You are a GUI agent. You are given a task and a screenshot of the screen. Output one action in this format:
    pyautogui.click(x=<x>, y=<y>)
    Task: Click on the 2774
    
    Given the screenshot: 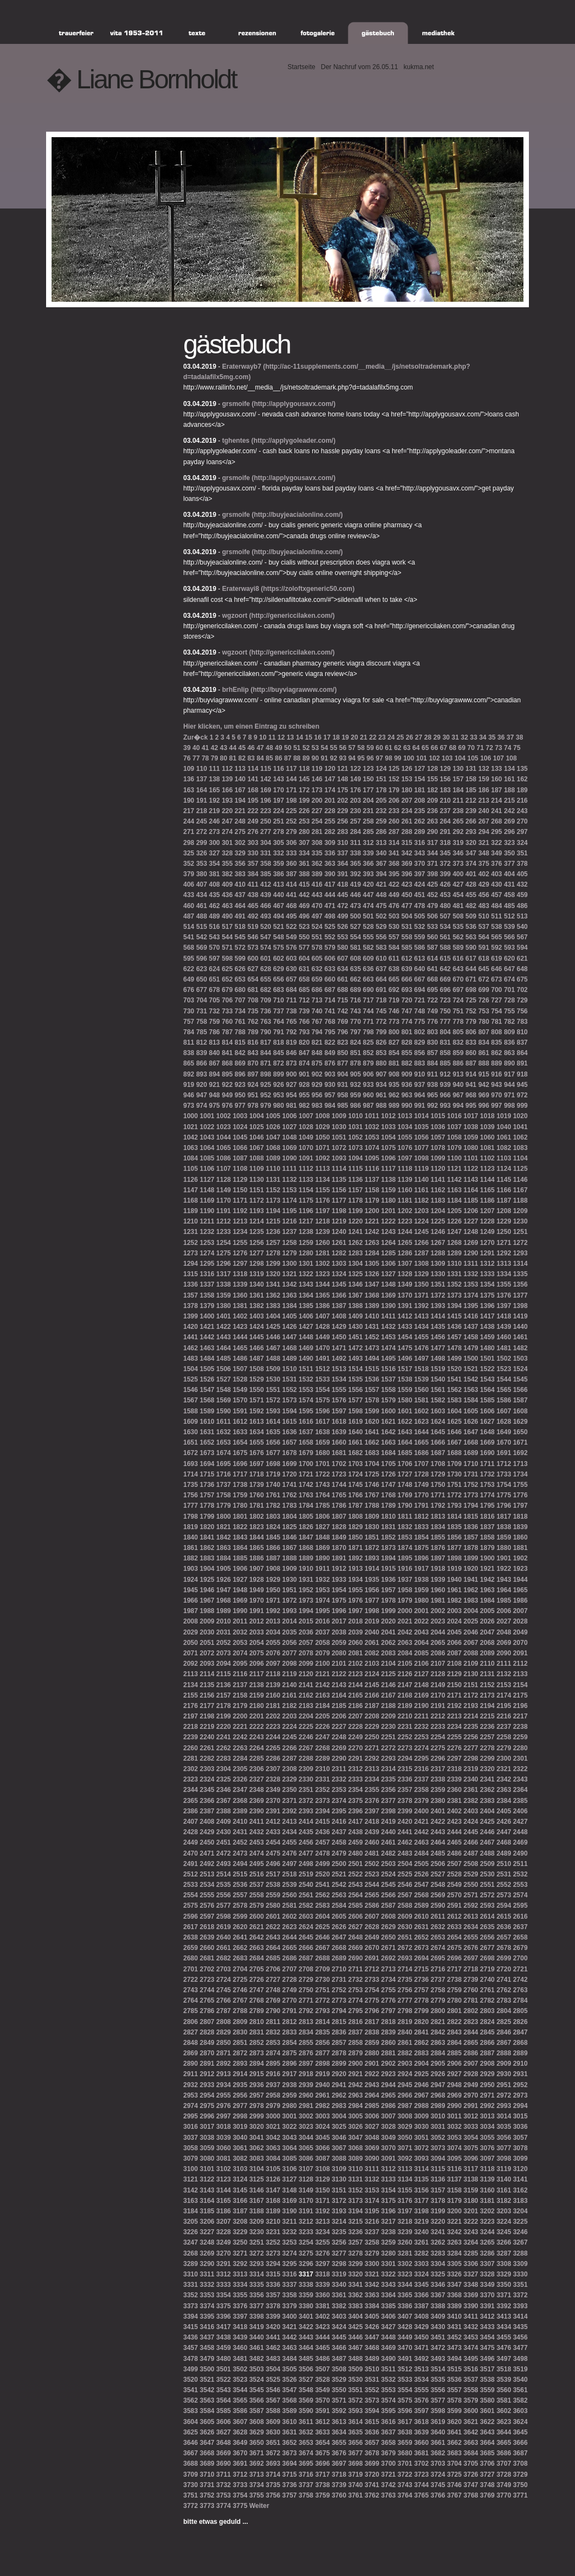 What is the action you would take?
    pyautogui.click(x=355, y=2000)
    